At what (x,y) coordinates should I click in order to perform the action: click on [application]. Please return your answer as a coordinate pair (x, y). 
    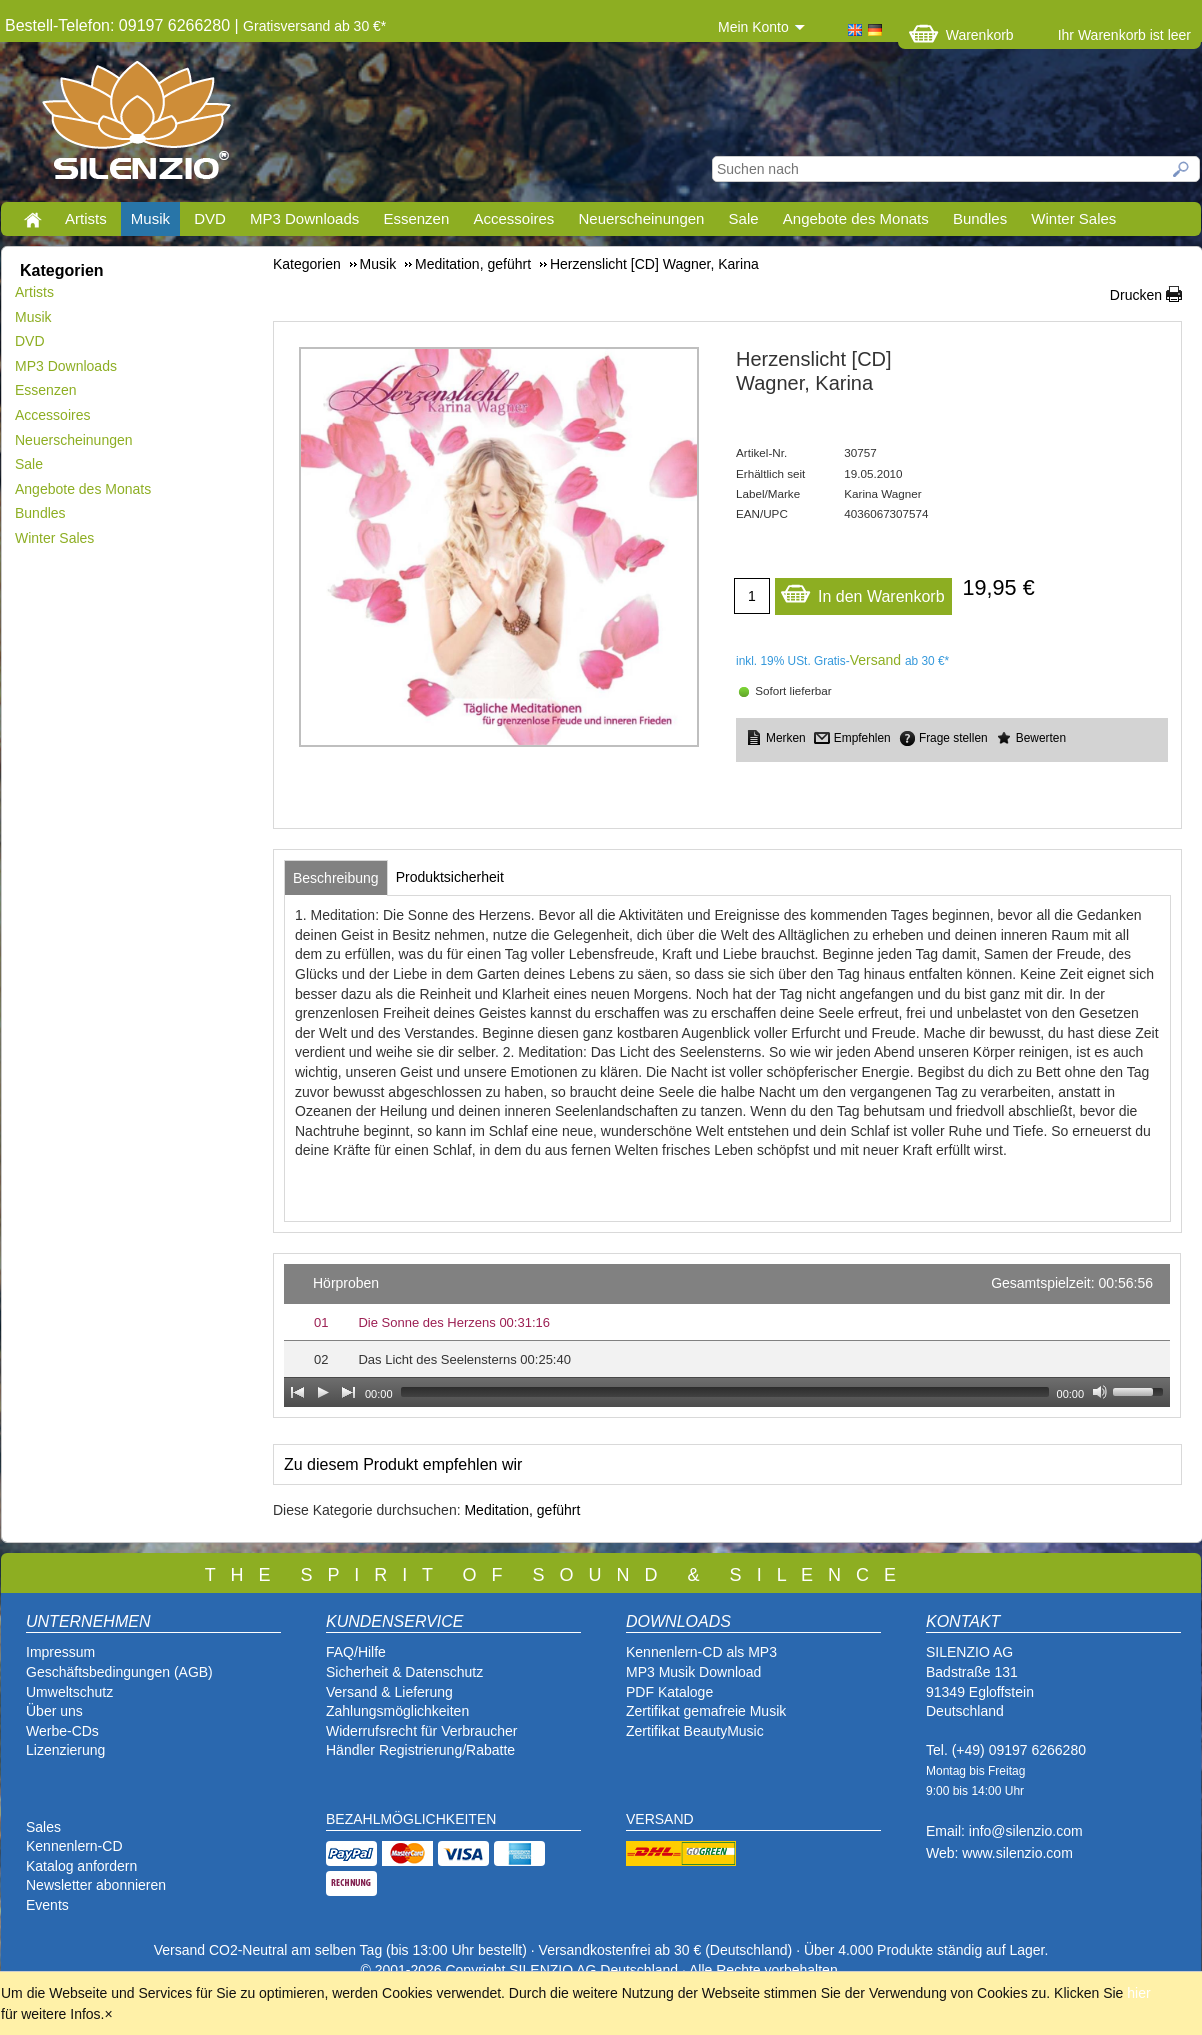
    Looking at the image, I should click on (727, 1335).